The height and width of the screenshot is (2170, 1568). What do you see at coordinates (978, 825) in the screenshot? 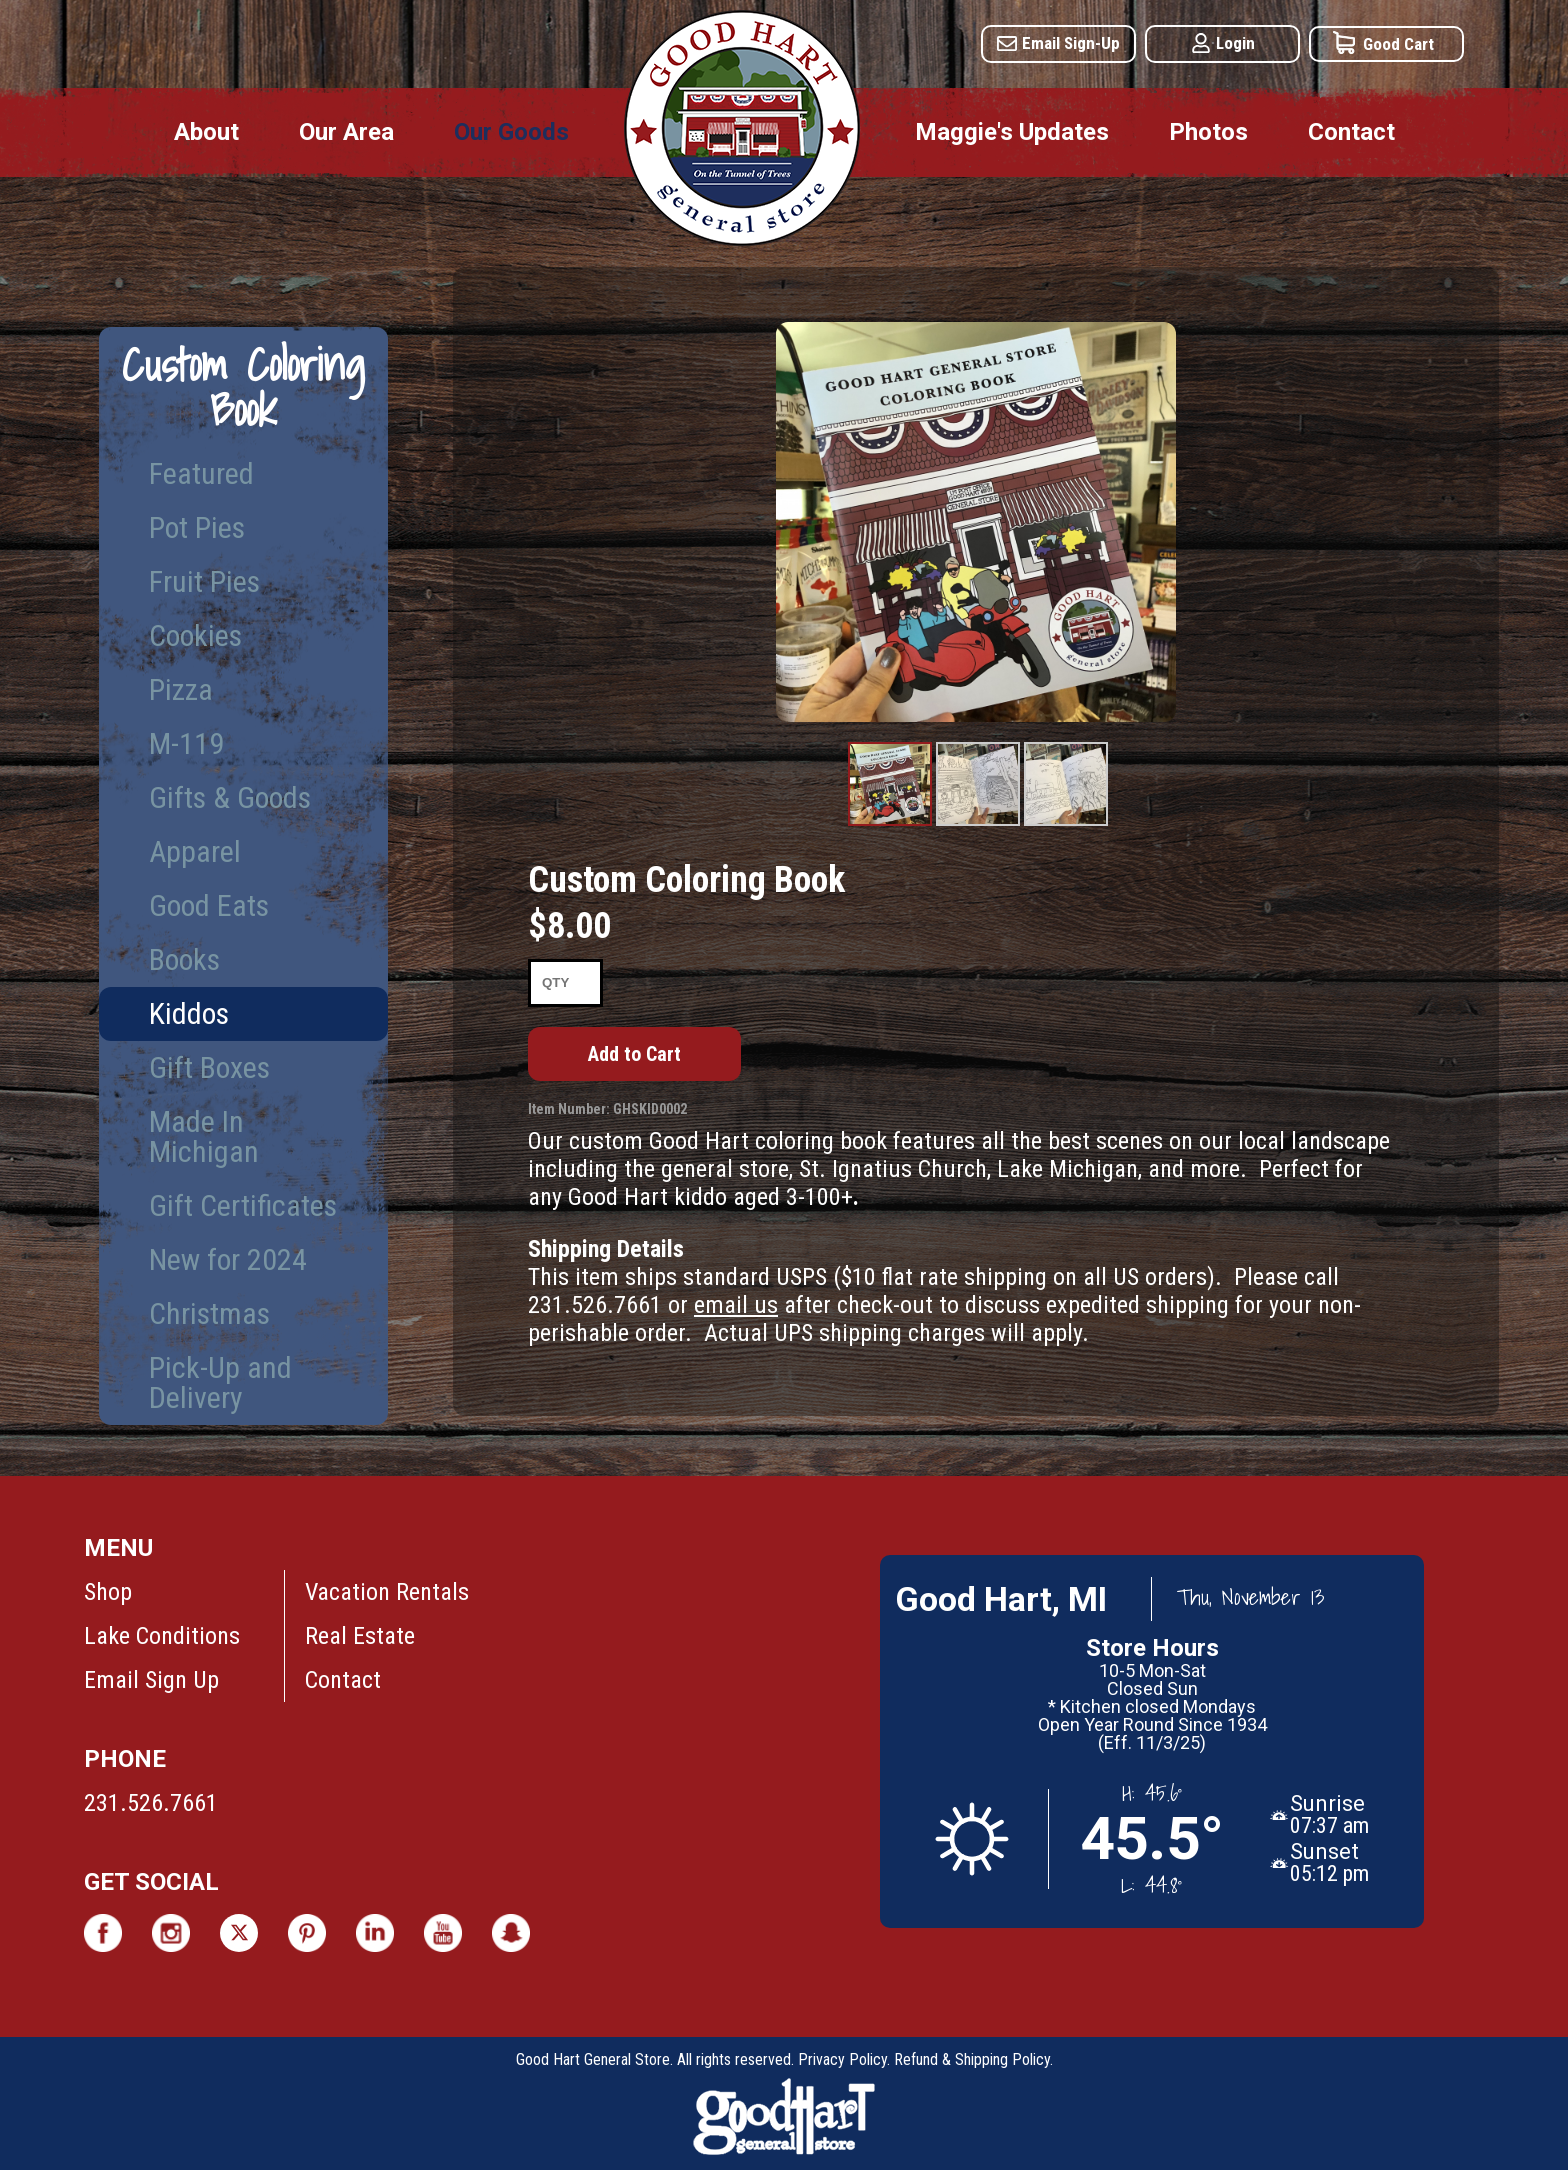
I see `Product Image #2` at bounding box center [978, 825].